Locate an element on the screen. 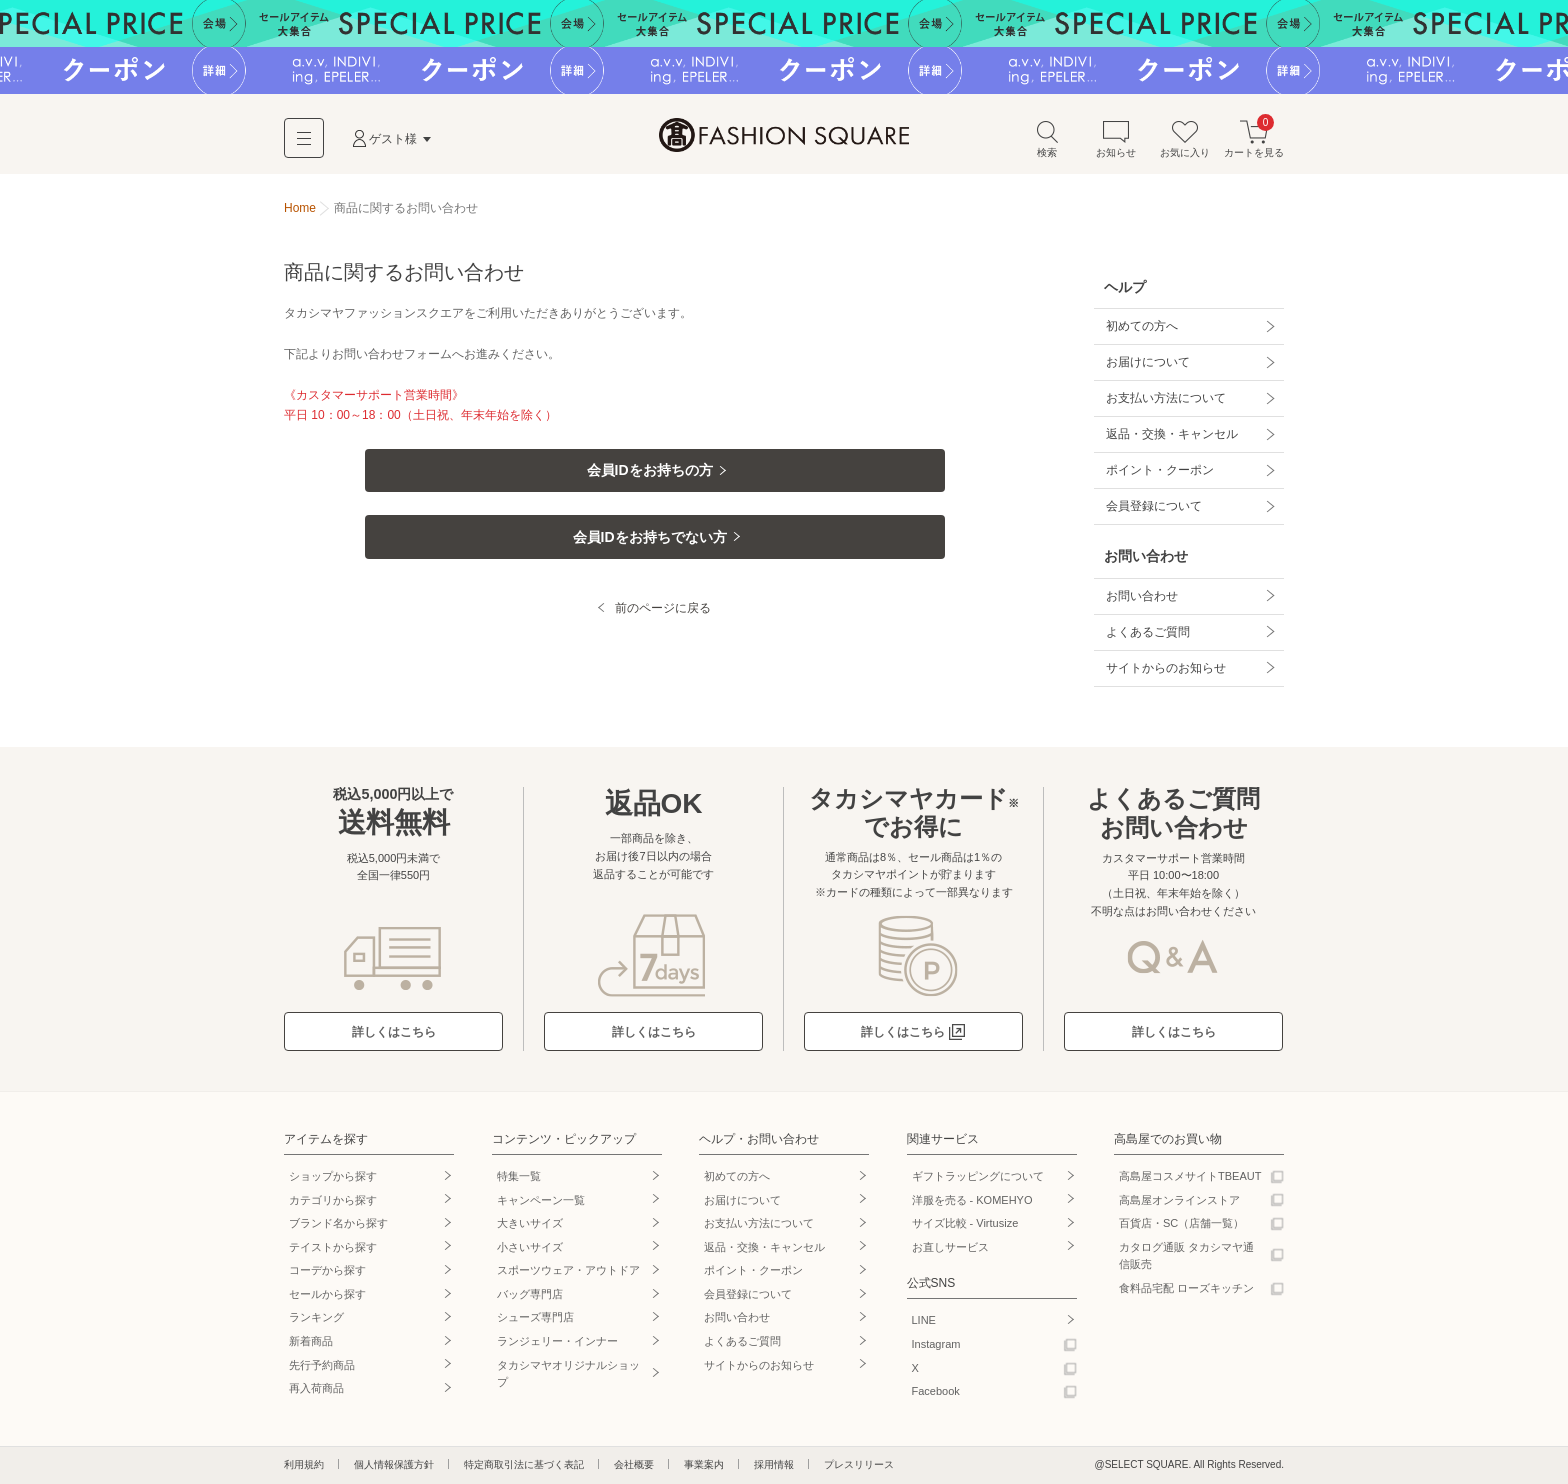 The width and height of the screenshot is (1568, 1484). お届けについて is located at coordinates (1148, 362).